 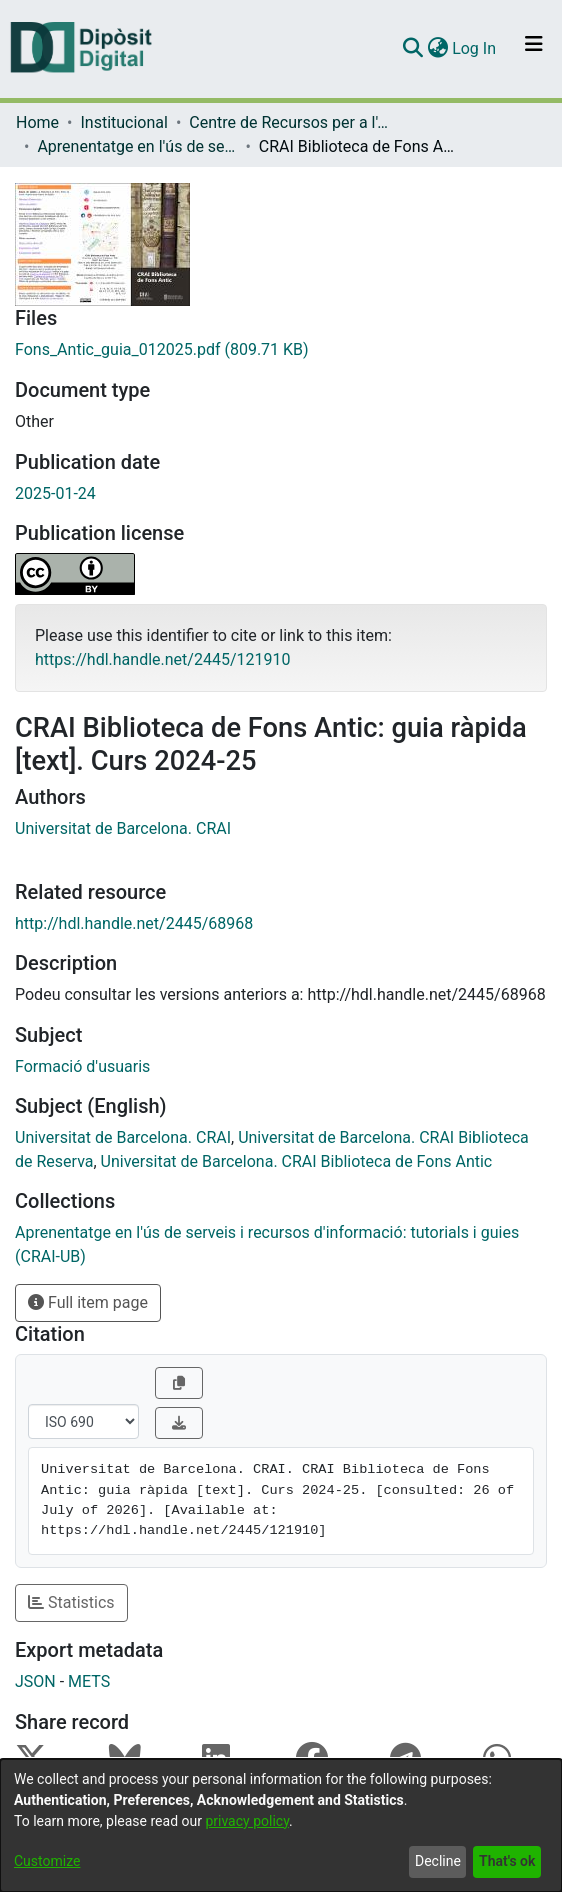 What do you see at coordinates (89, 1681) in the screenshot?
I see `METS` at bounding box center [89, 1681].